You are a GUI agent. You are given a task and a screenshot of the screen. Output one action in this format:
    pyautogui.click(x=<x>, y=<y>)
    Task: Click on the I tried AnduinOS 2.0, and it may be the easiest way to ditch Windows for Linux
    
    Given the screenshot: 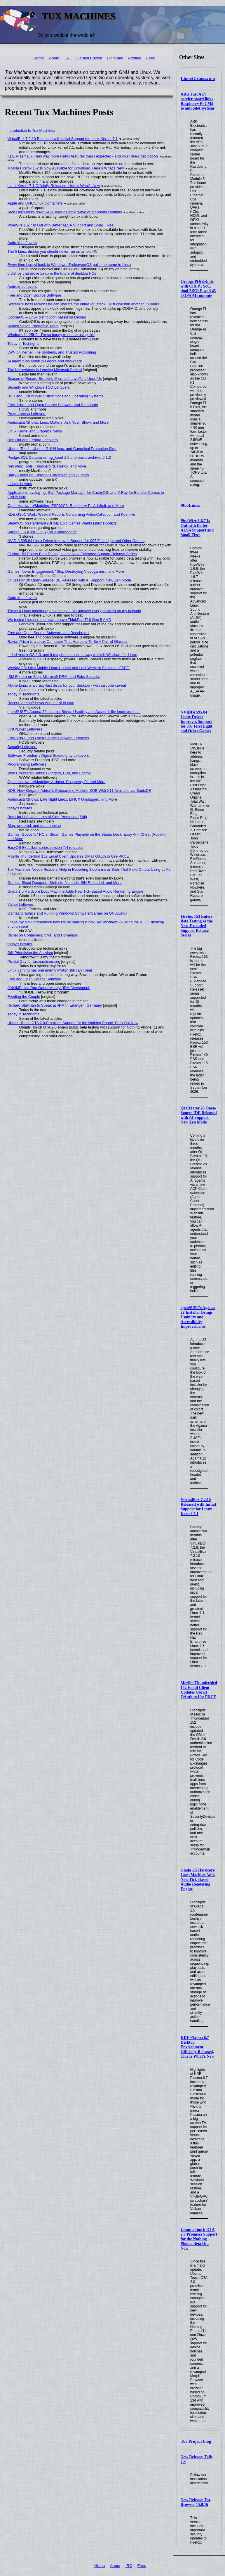 What is the action you would take?
    pyautogui.click(x=72, y=654)
    